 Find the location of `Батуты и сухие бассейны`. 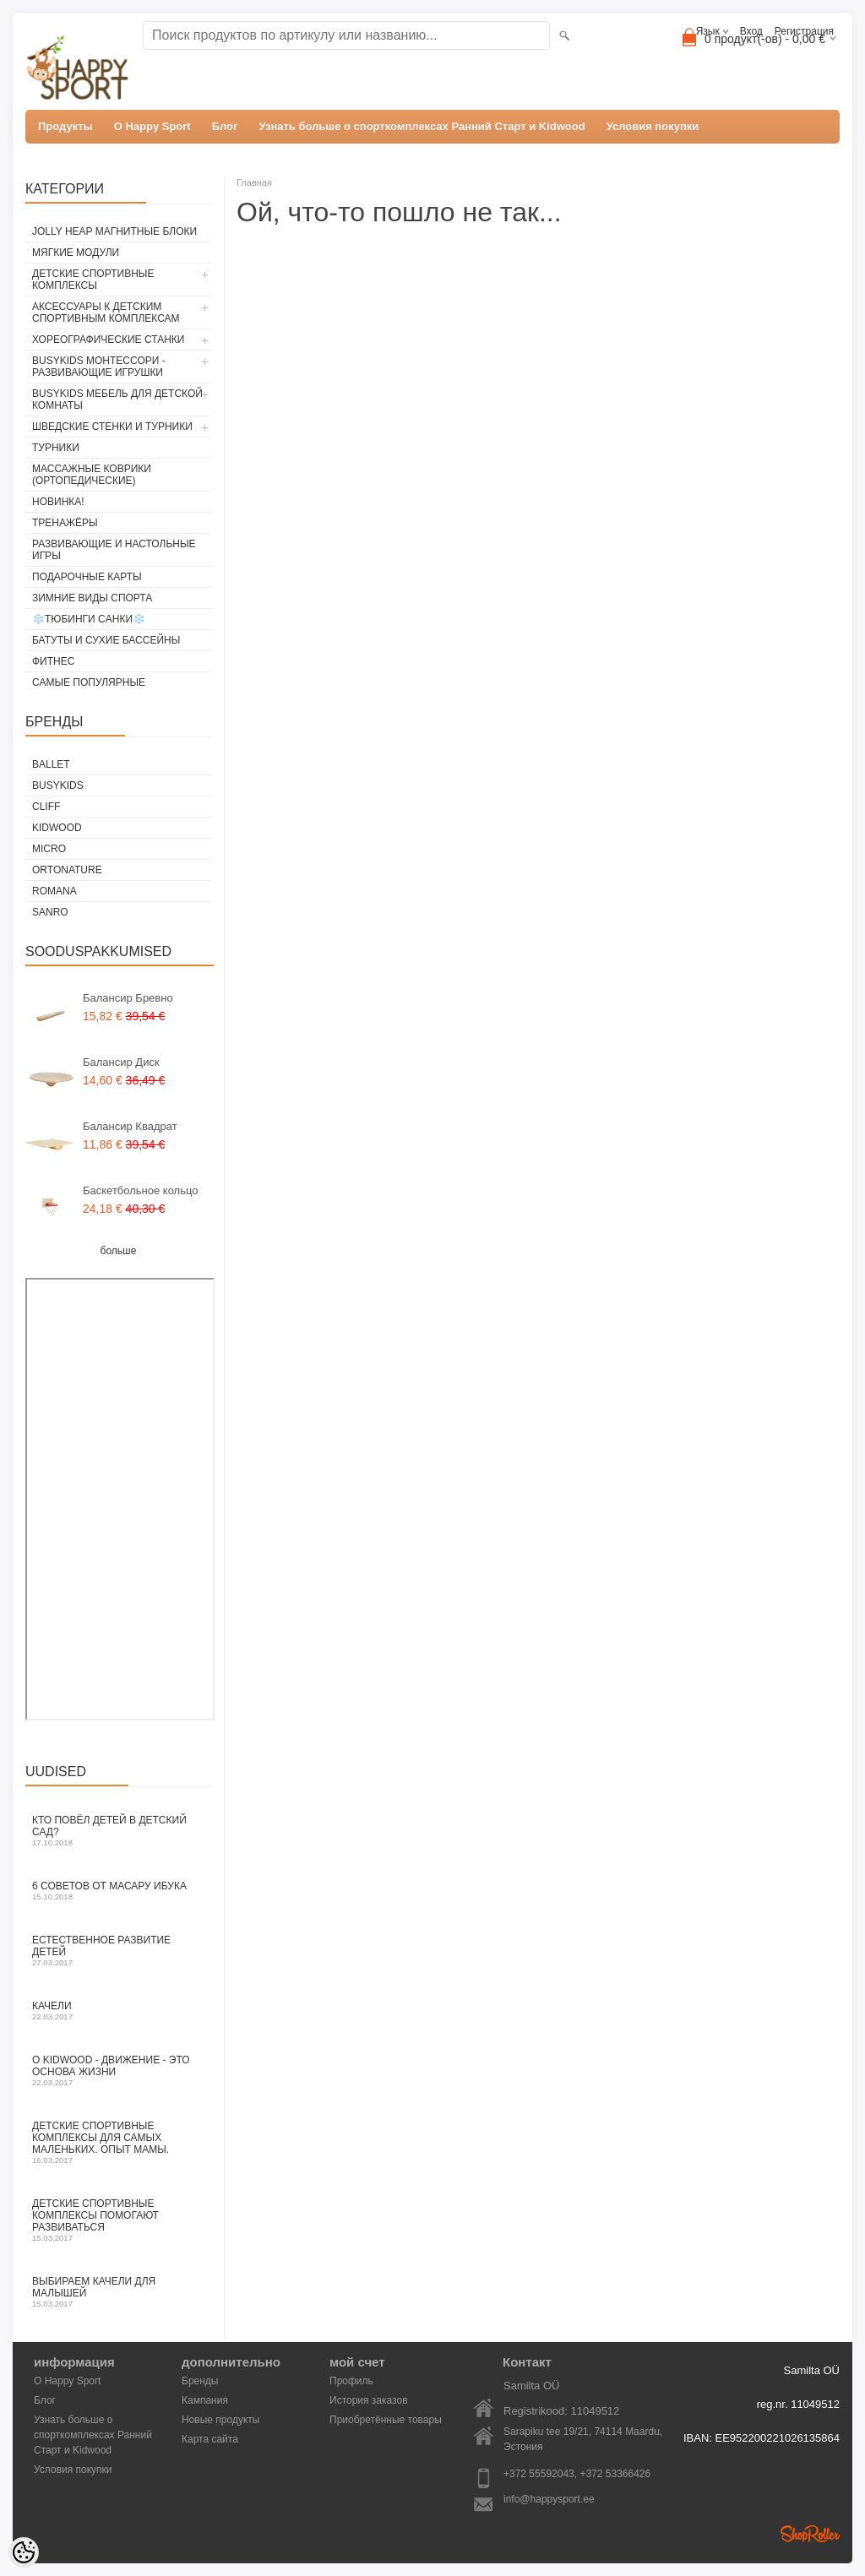

Батуты и сухие бассейны is located at coordinates (106, 640).